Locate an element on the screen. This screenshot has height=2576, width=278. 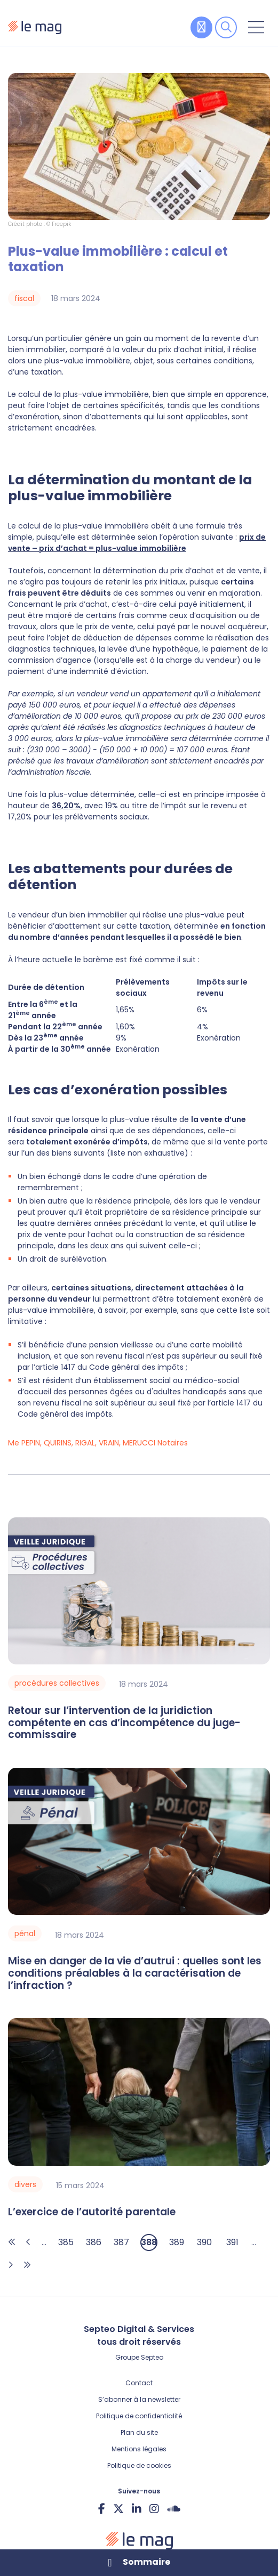
Politique de cookies is located at coordinates (139, 2465).